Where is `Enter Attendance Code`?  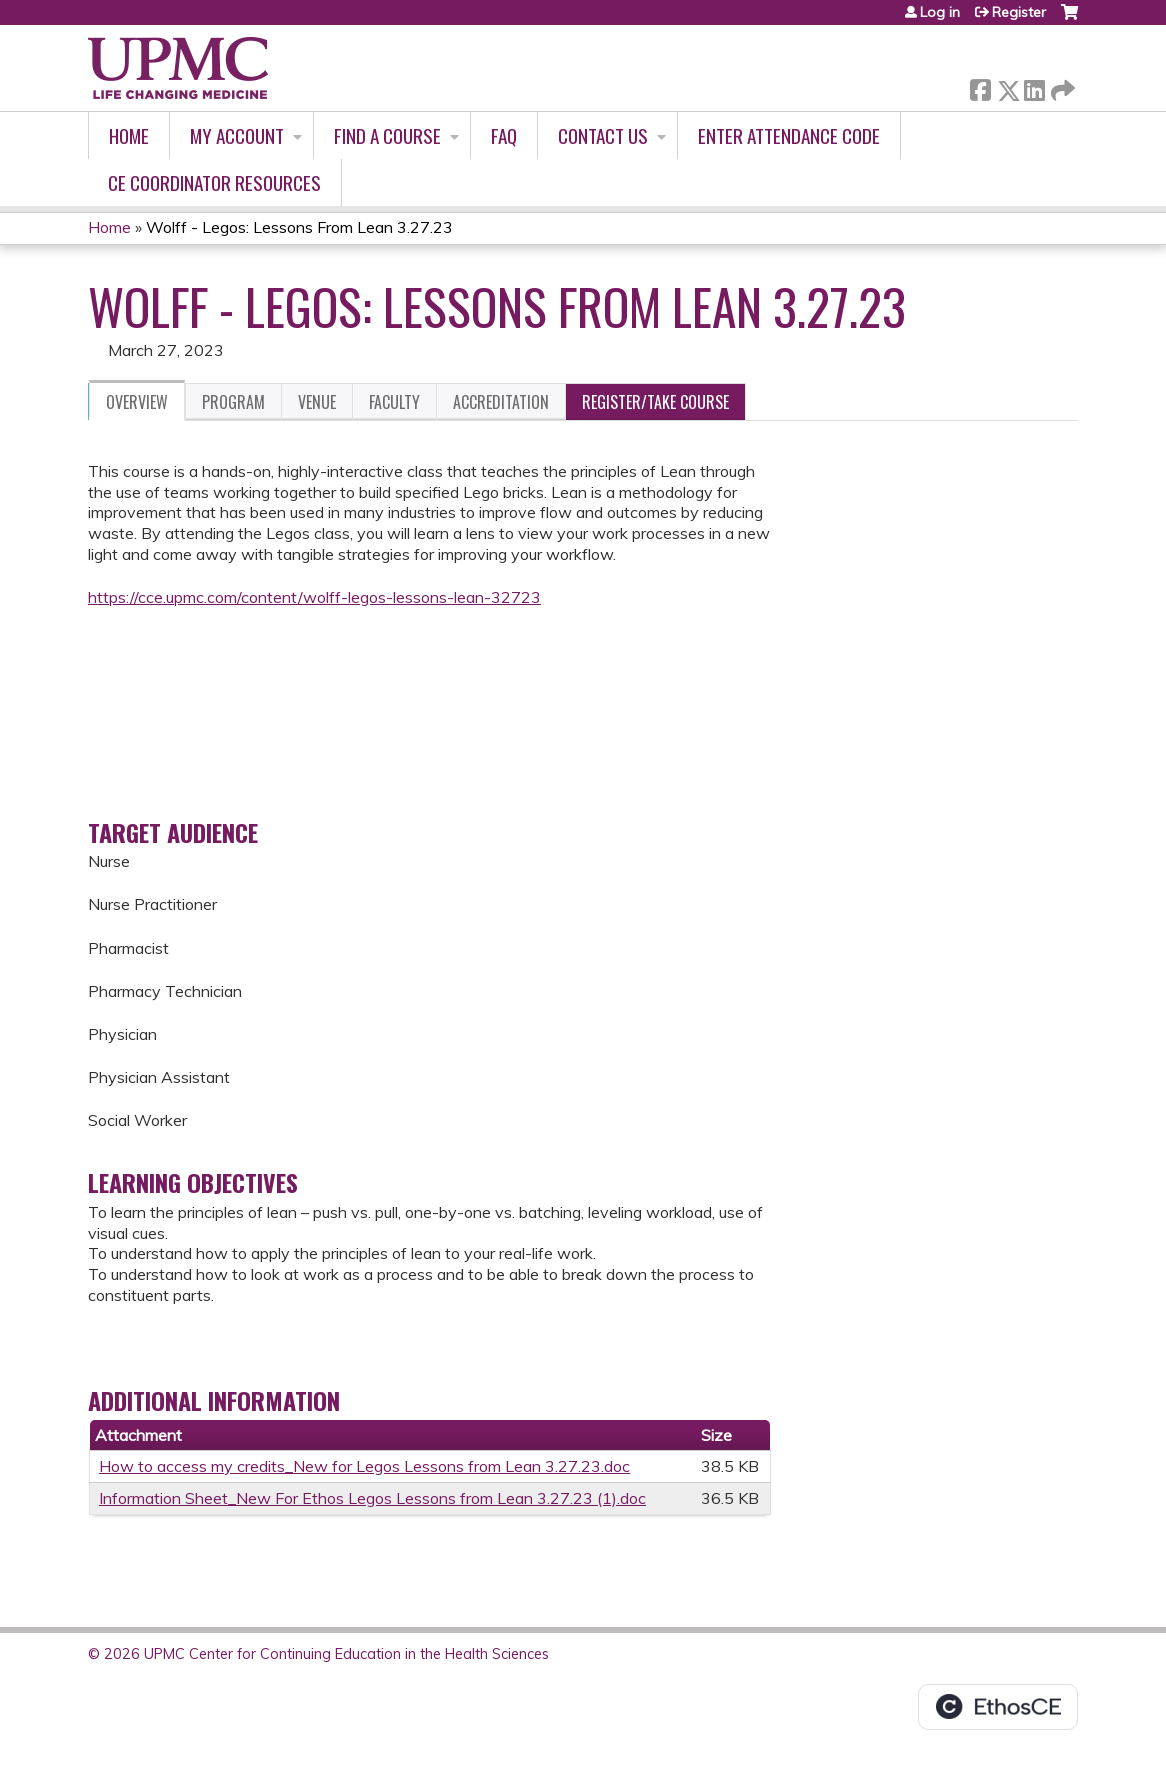 Enter Attendance Code is located at coordinates (789, 135).